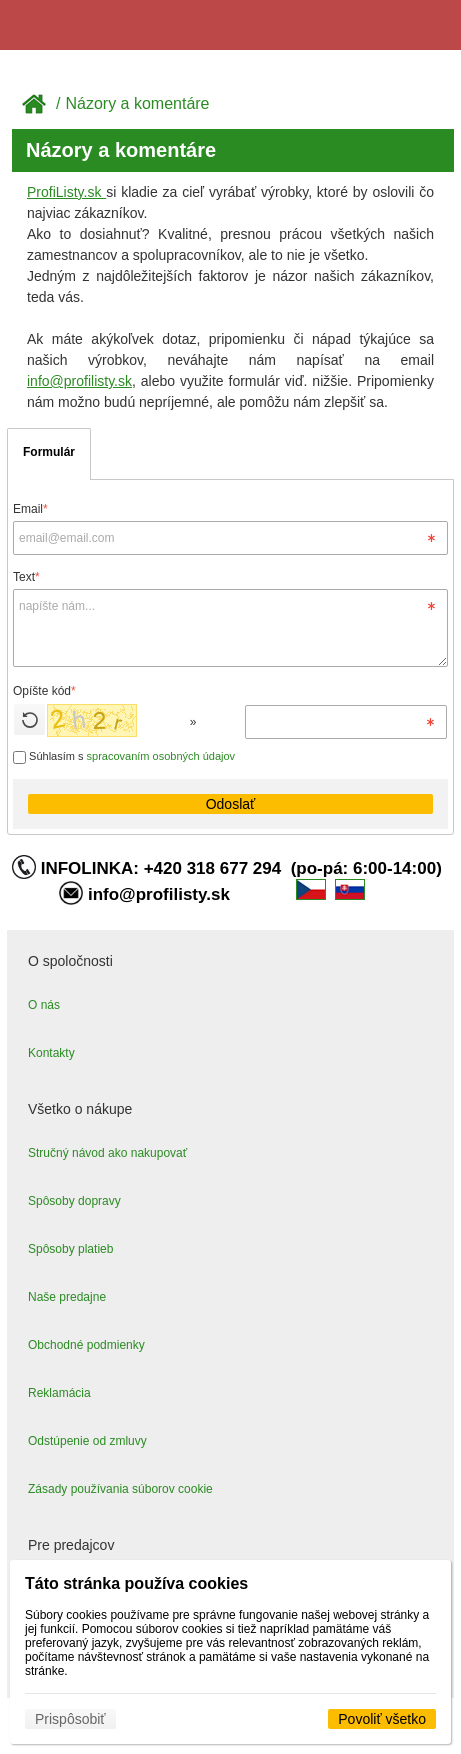 This screenshot has height=1754, width=461. What do you see at coordinates (44, 691) in the screenshot?
I see `Opíšte kód` at bounding box center [44, 691].